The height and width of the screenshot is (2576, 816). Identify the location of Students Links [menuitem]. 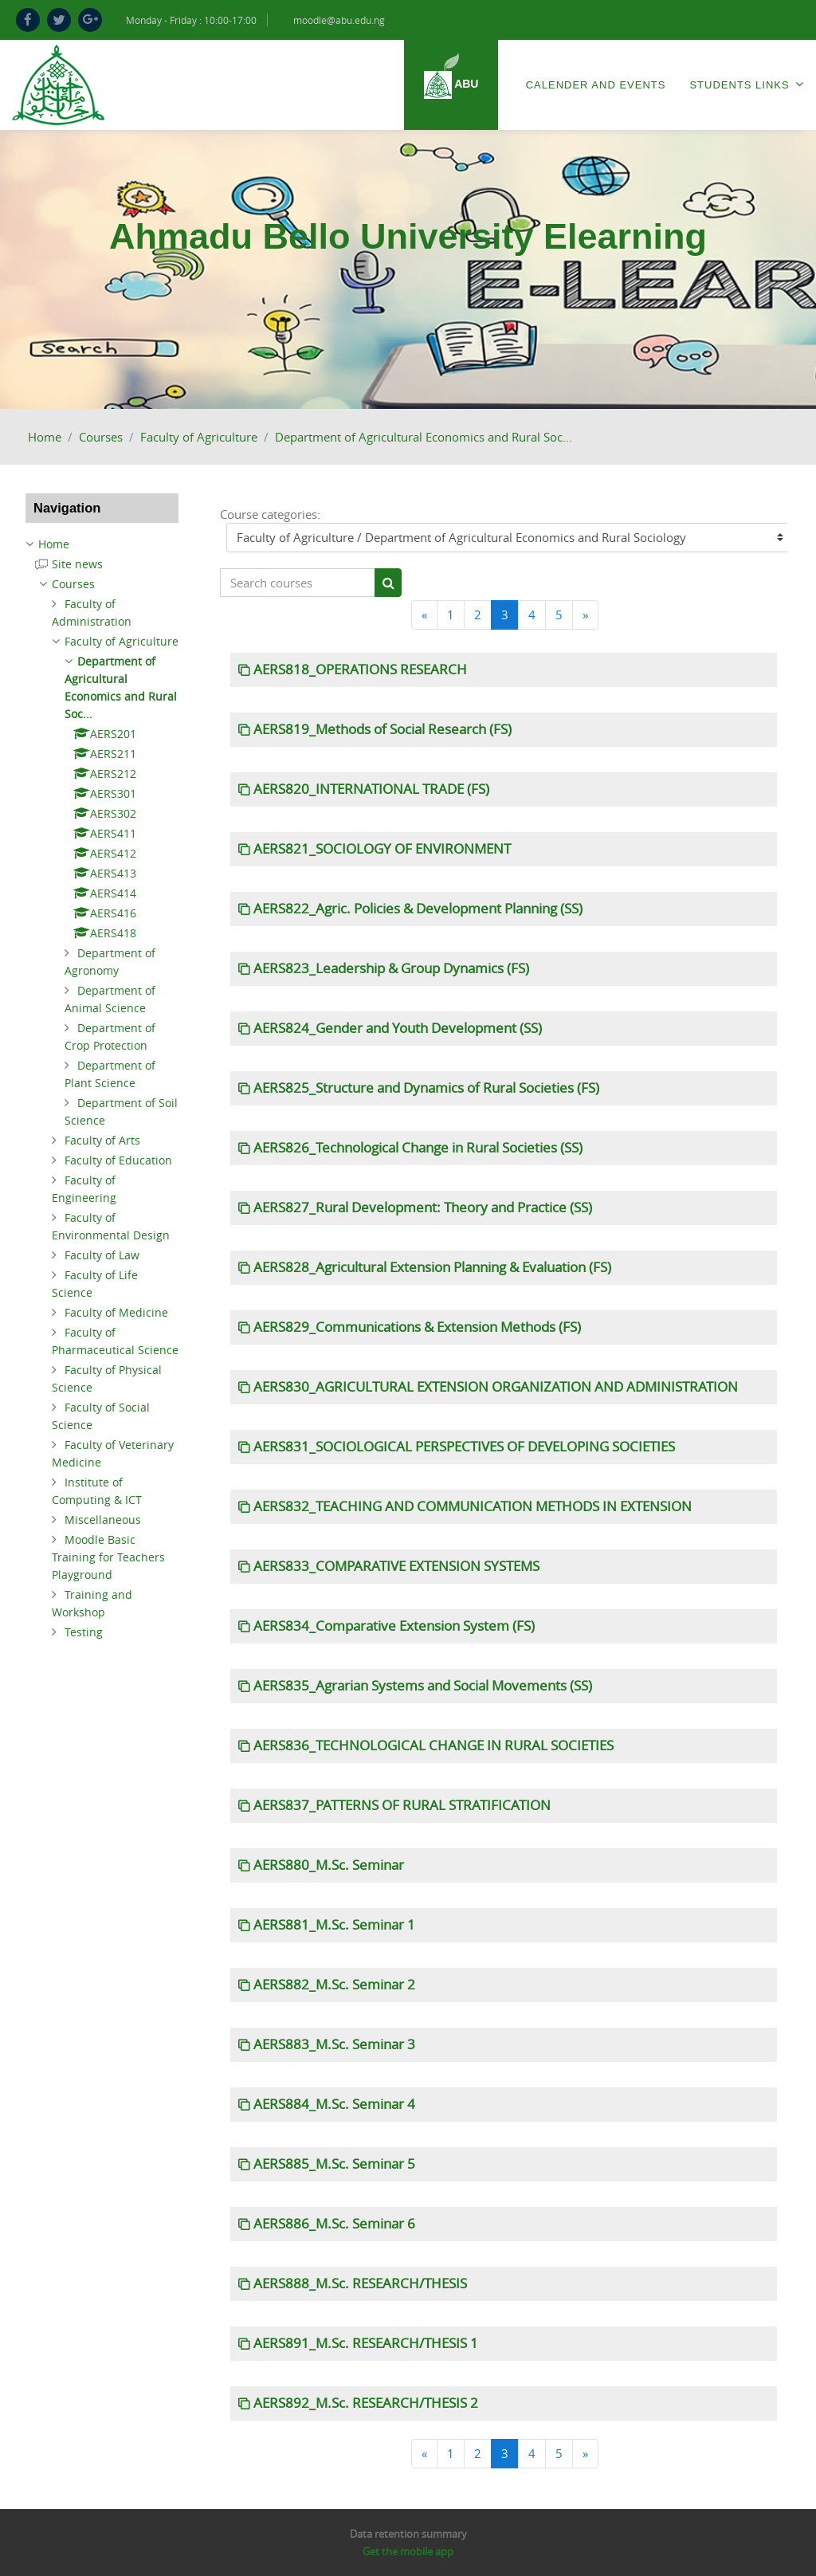
(746, 84).